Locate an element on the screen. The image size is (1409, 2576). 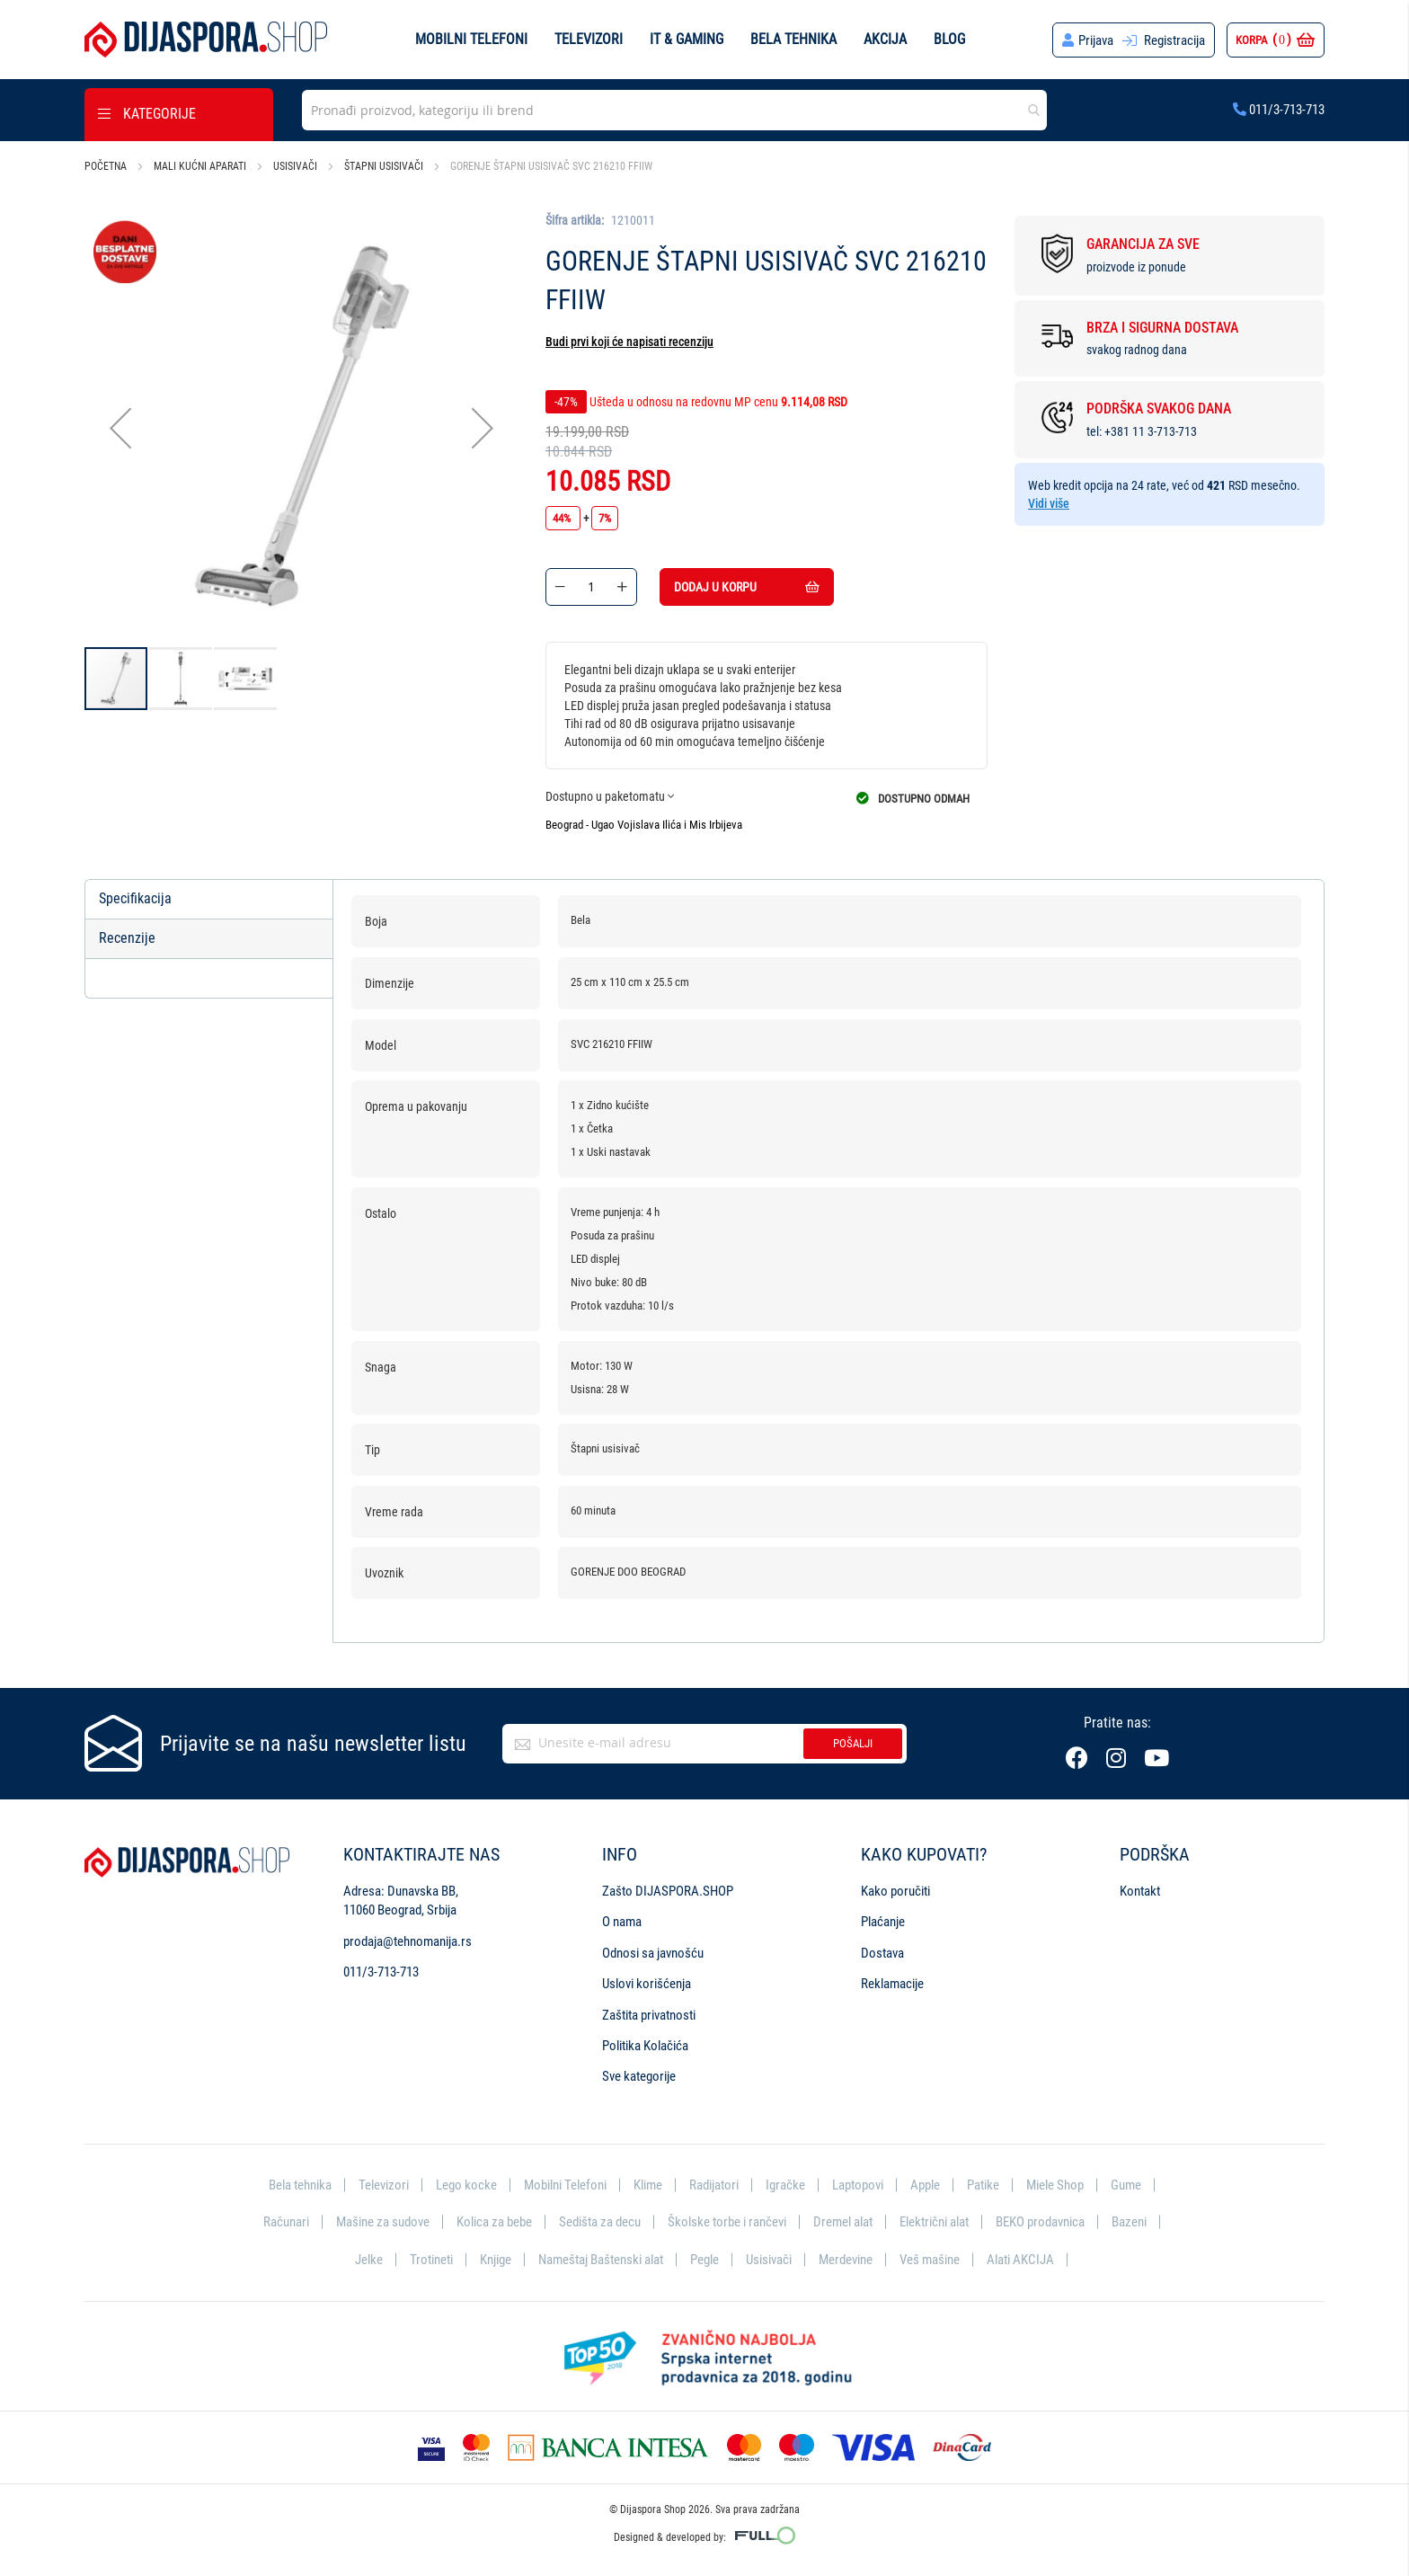
Plaćanje is located at coordinates (883, 1922).